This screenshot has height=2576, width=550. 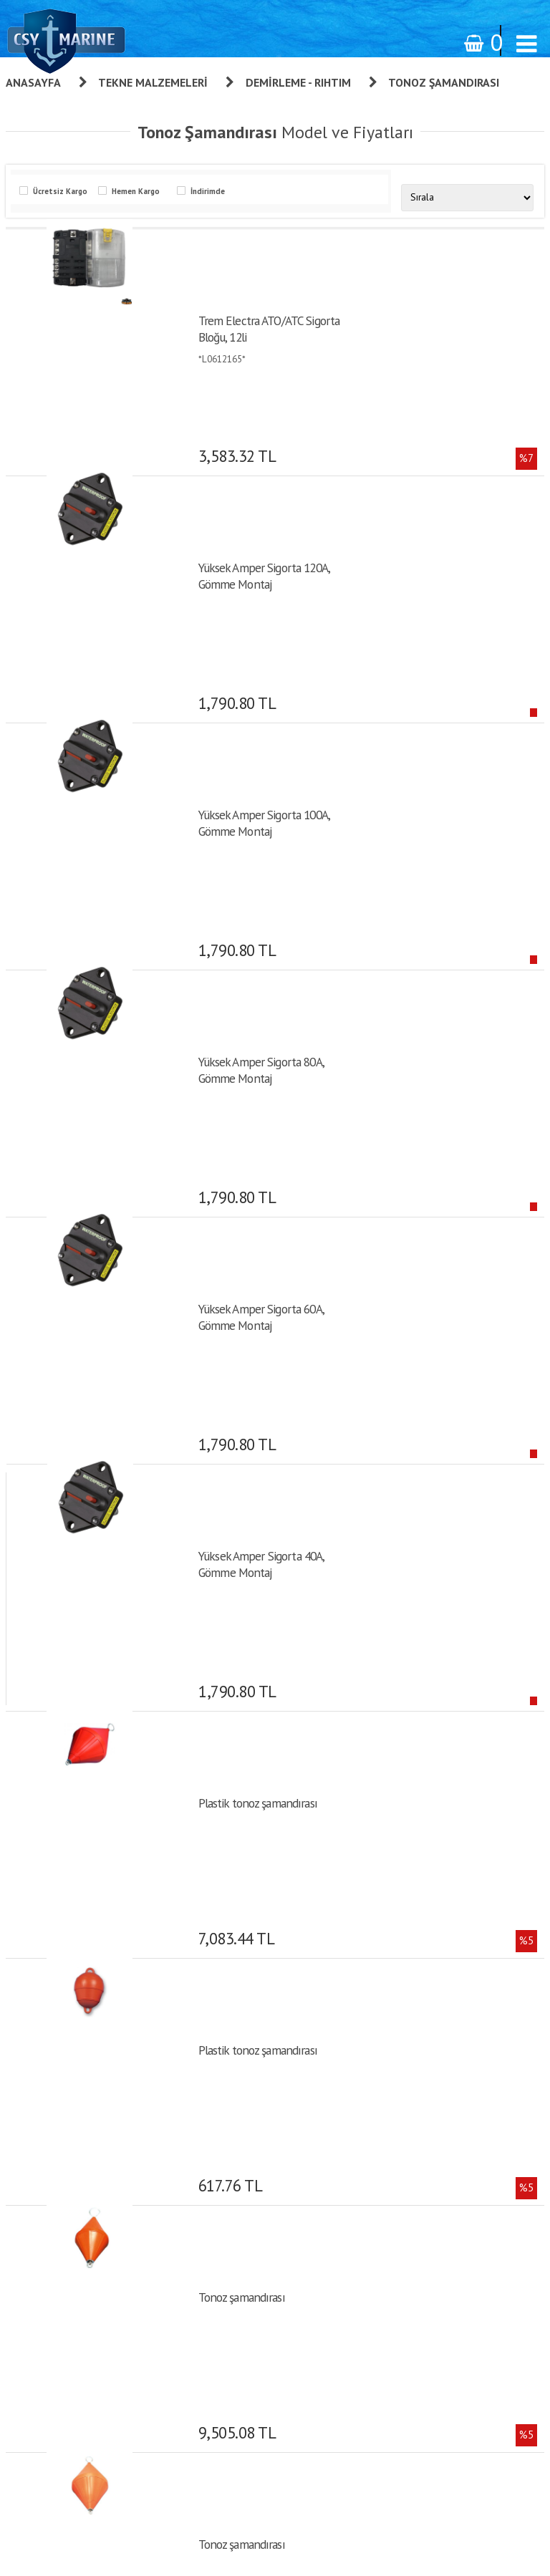 I want to click on Giriş yap, so click(x=345, y=2138).